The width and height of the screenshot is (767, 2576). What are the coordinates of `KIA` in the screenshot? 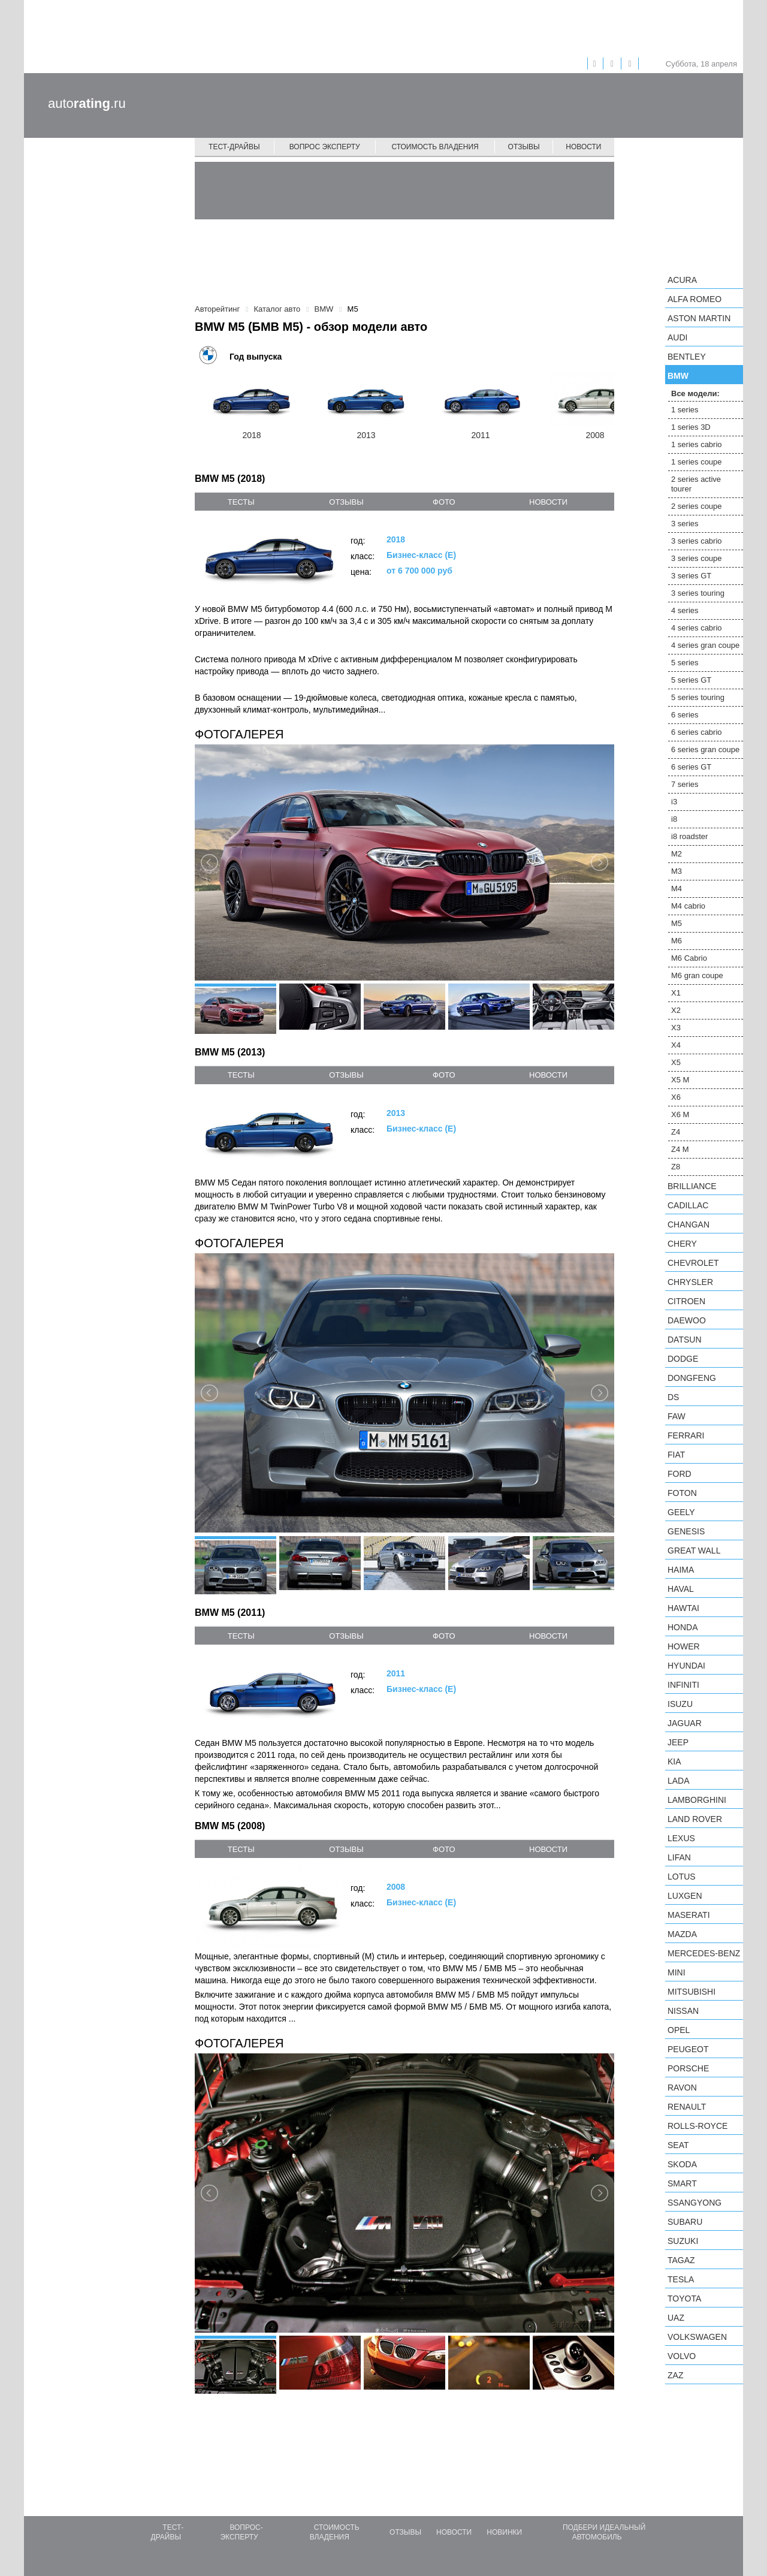 It's located at (674, 1761).